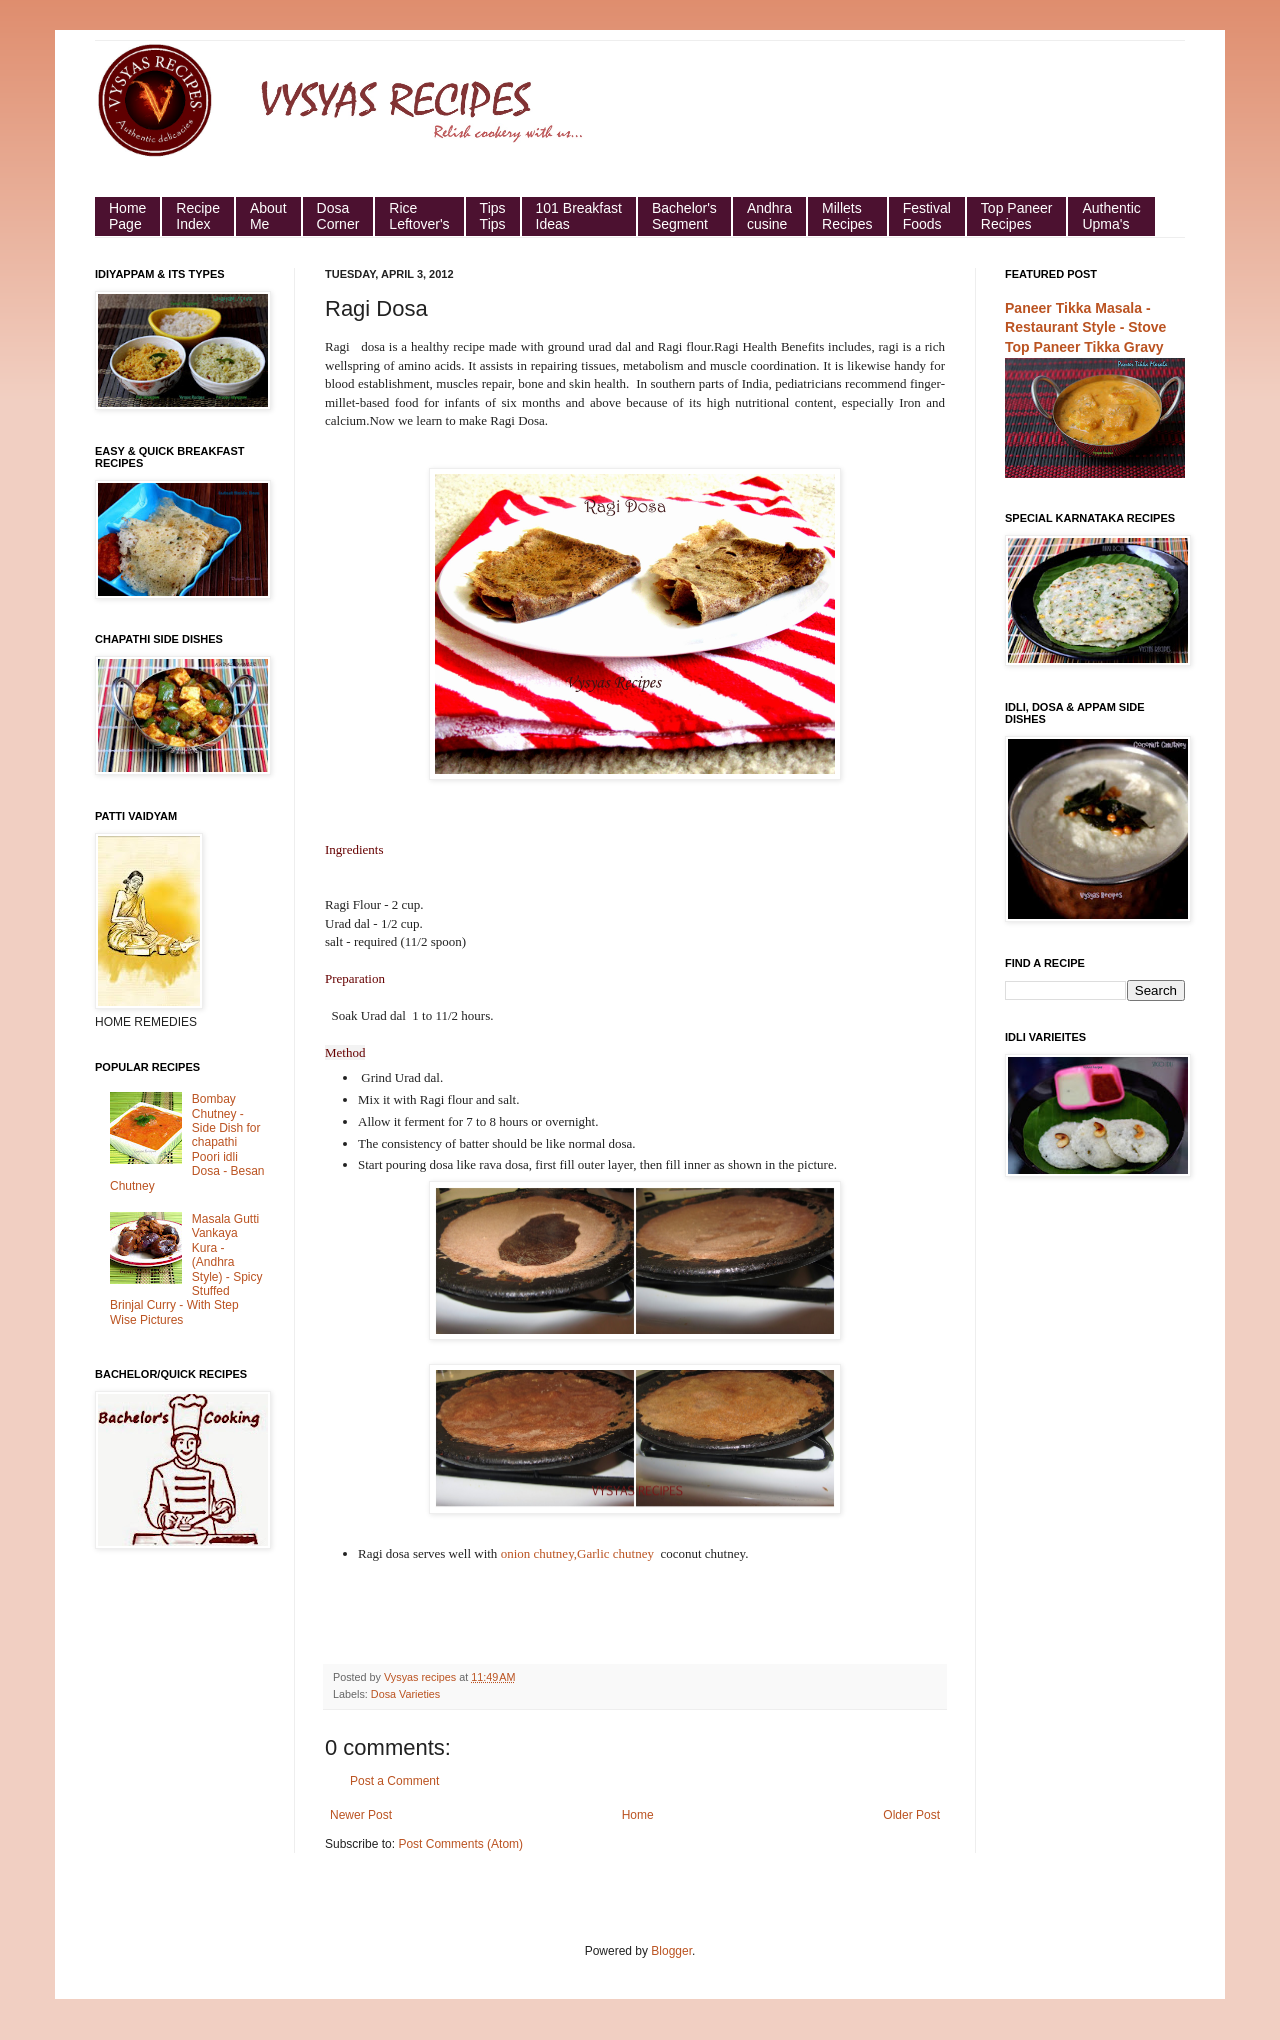  I want to click on Millets Recipes, so click(847, 216).